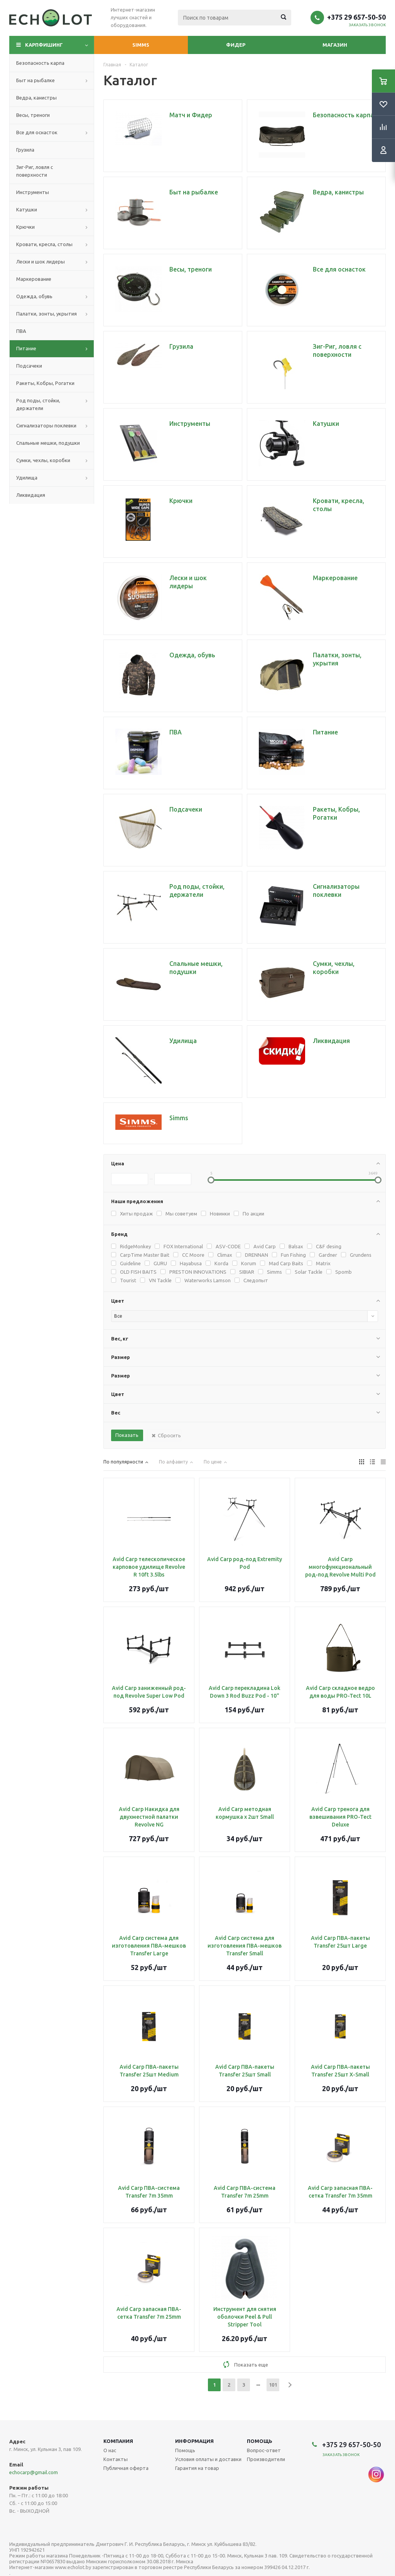 This screenshot has height=2576, width=395. Describe the element at coordinates (48, 443) in the screenshot. I see `Спальные мешки, подушки` at that location.